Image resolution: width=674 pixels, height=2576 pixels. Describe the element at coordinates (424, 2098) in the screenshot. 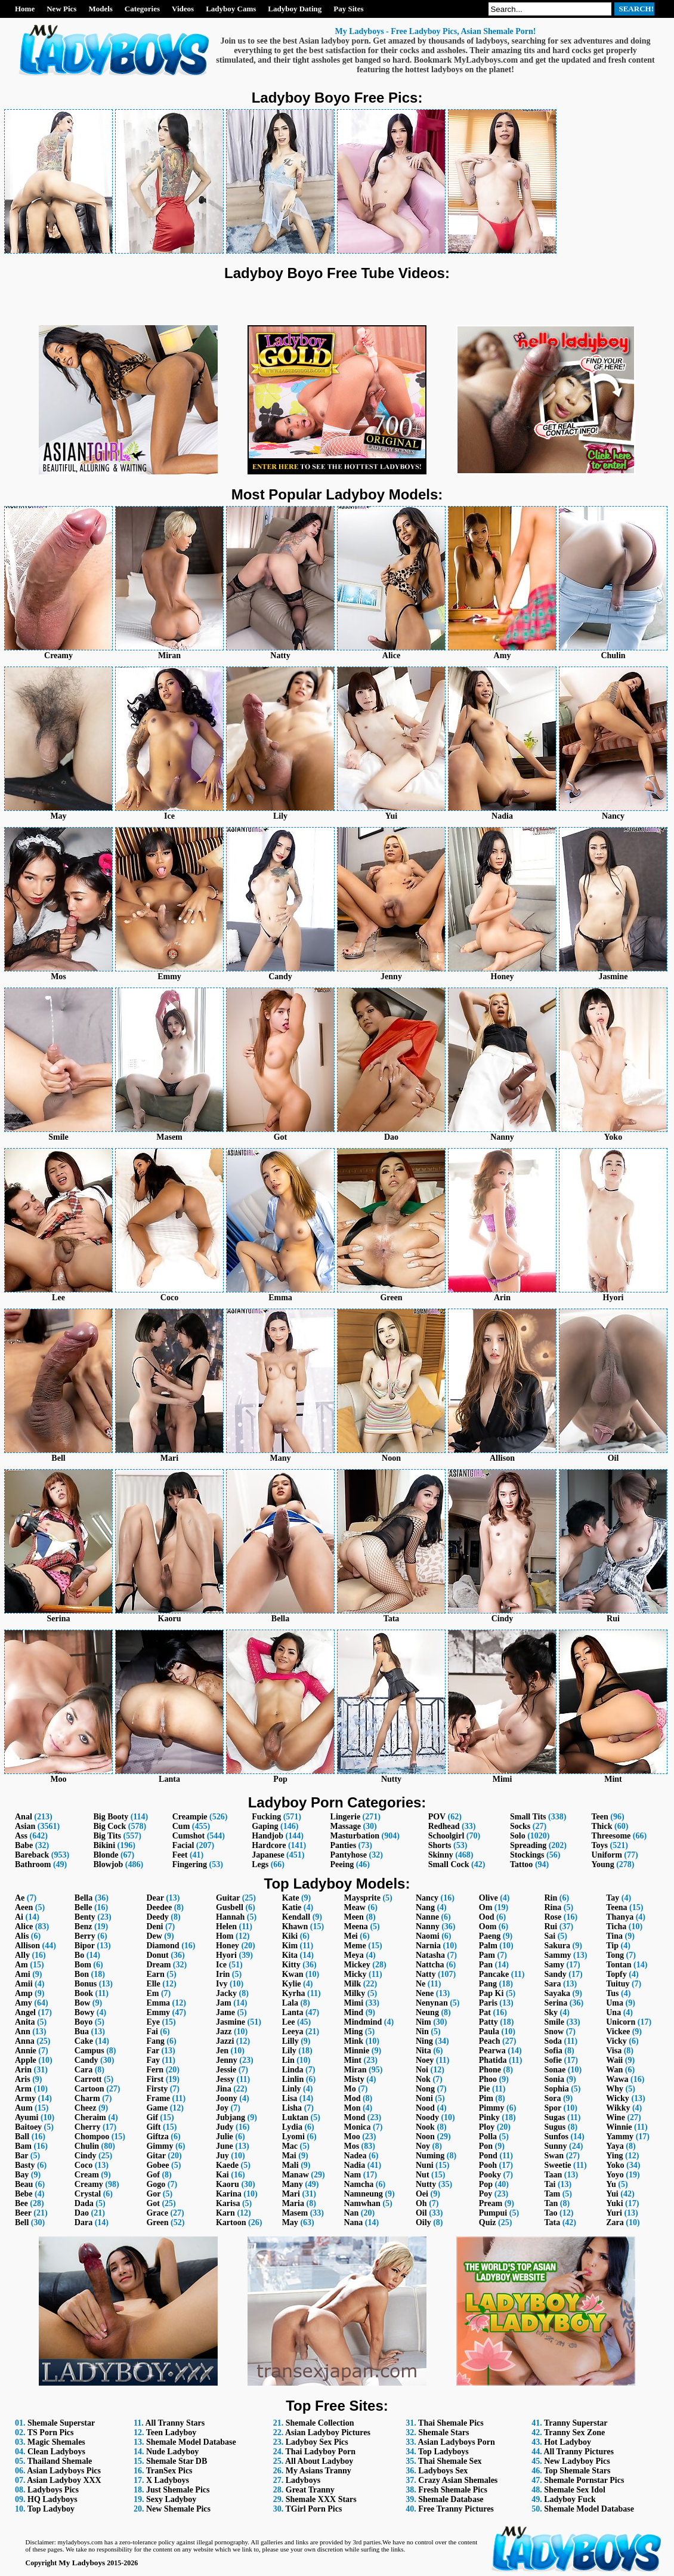

I see `Noni` at that location.